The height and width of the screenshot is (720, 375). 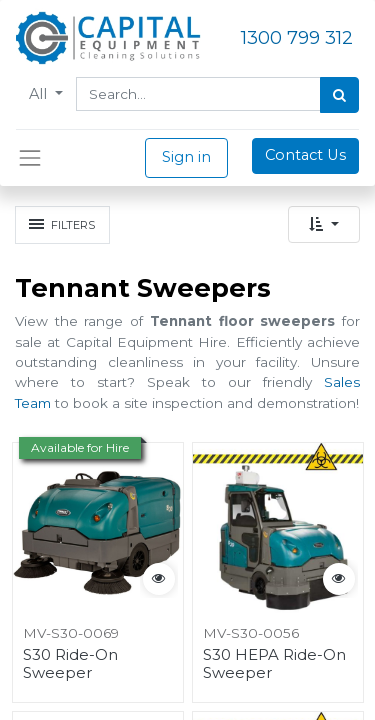 I want to click on S30 HEPA Ride-On Sweeper, so click(x=274, y=664).